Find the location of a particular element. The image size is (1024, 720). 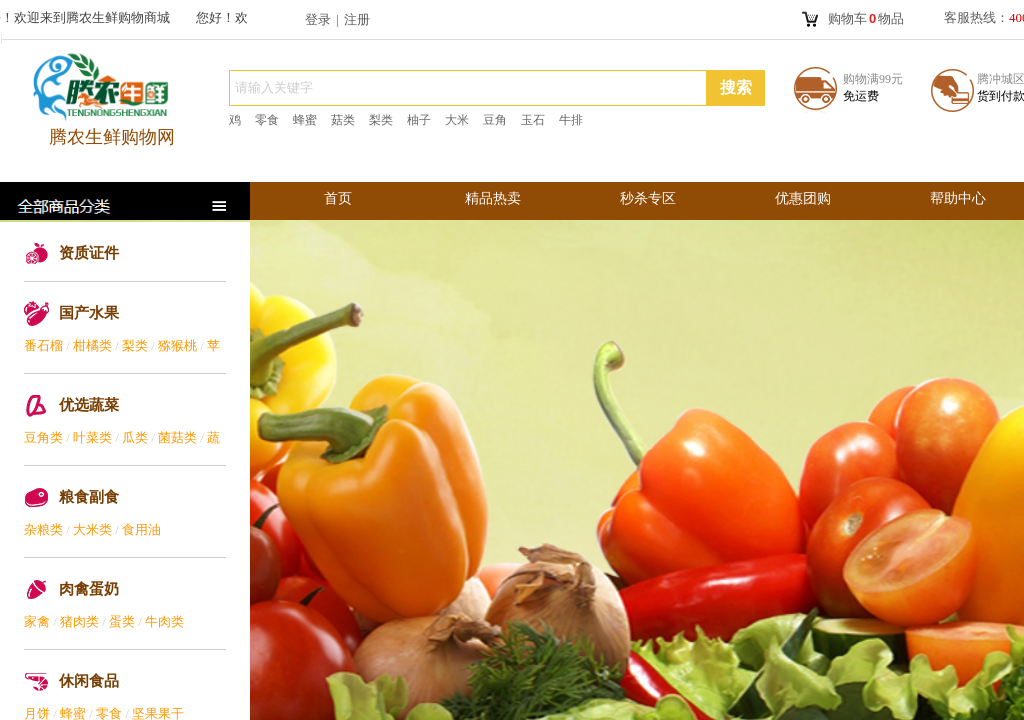

叶菜类 is located at coordinates (92, 437).